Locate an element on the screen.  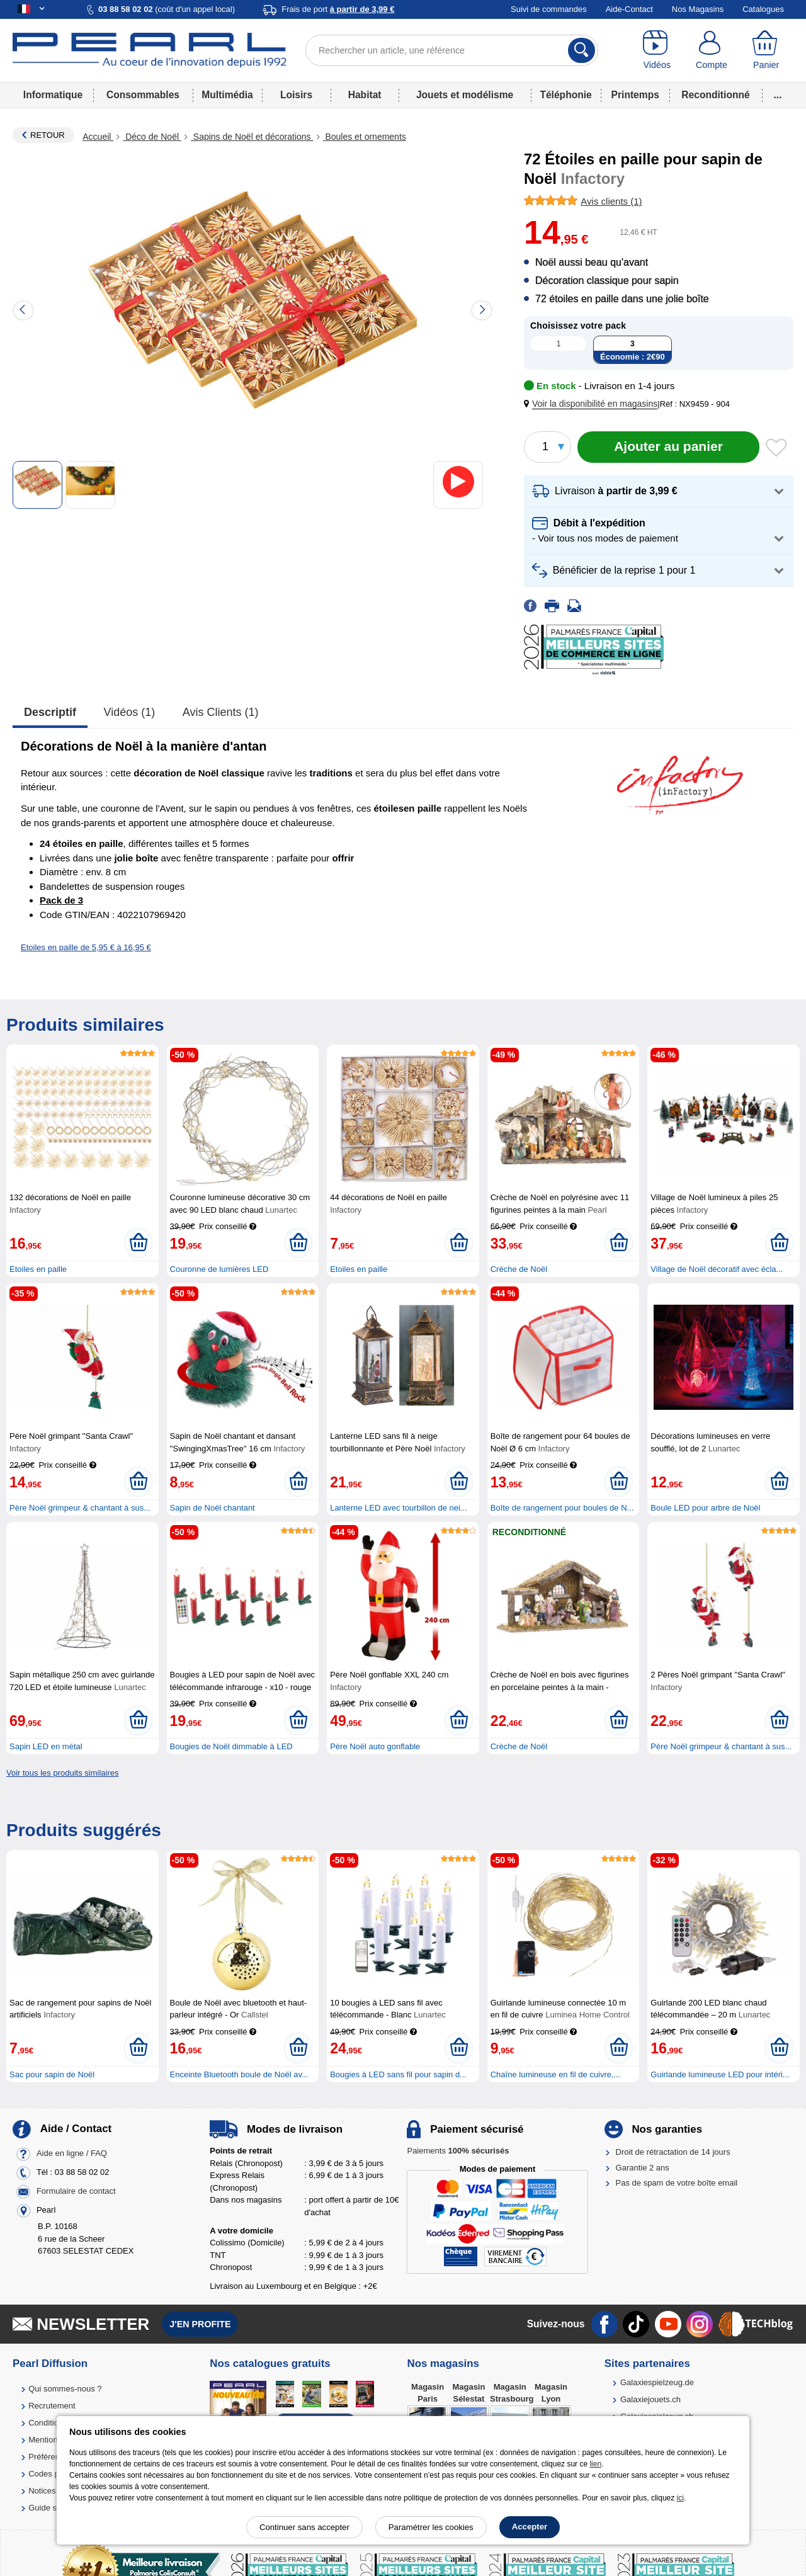
Enceinte Bluetooth boule de Noël av... is located at coordinates (239, 2074).